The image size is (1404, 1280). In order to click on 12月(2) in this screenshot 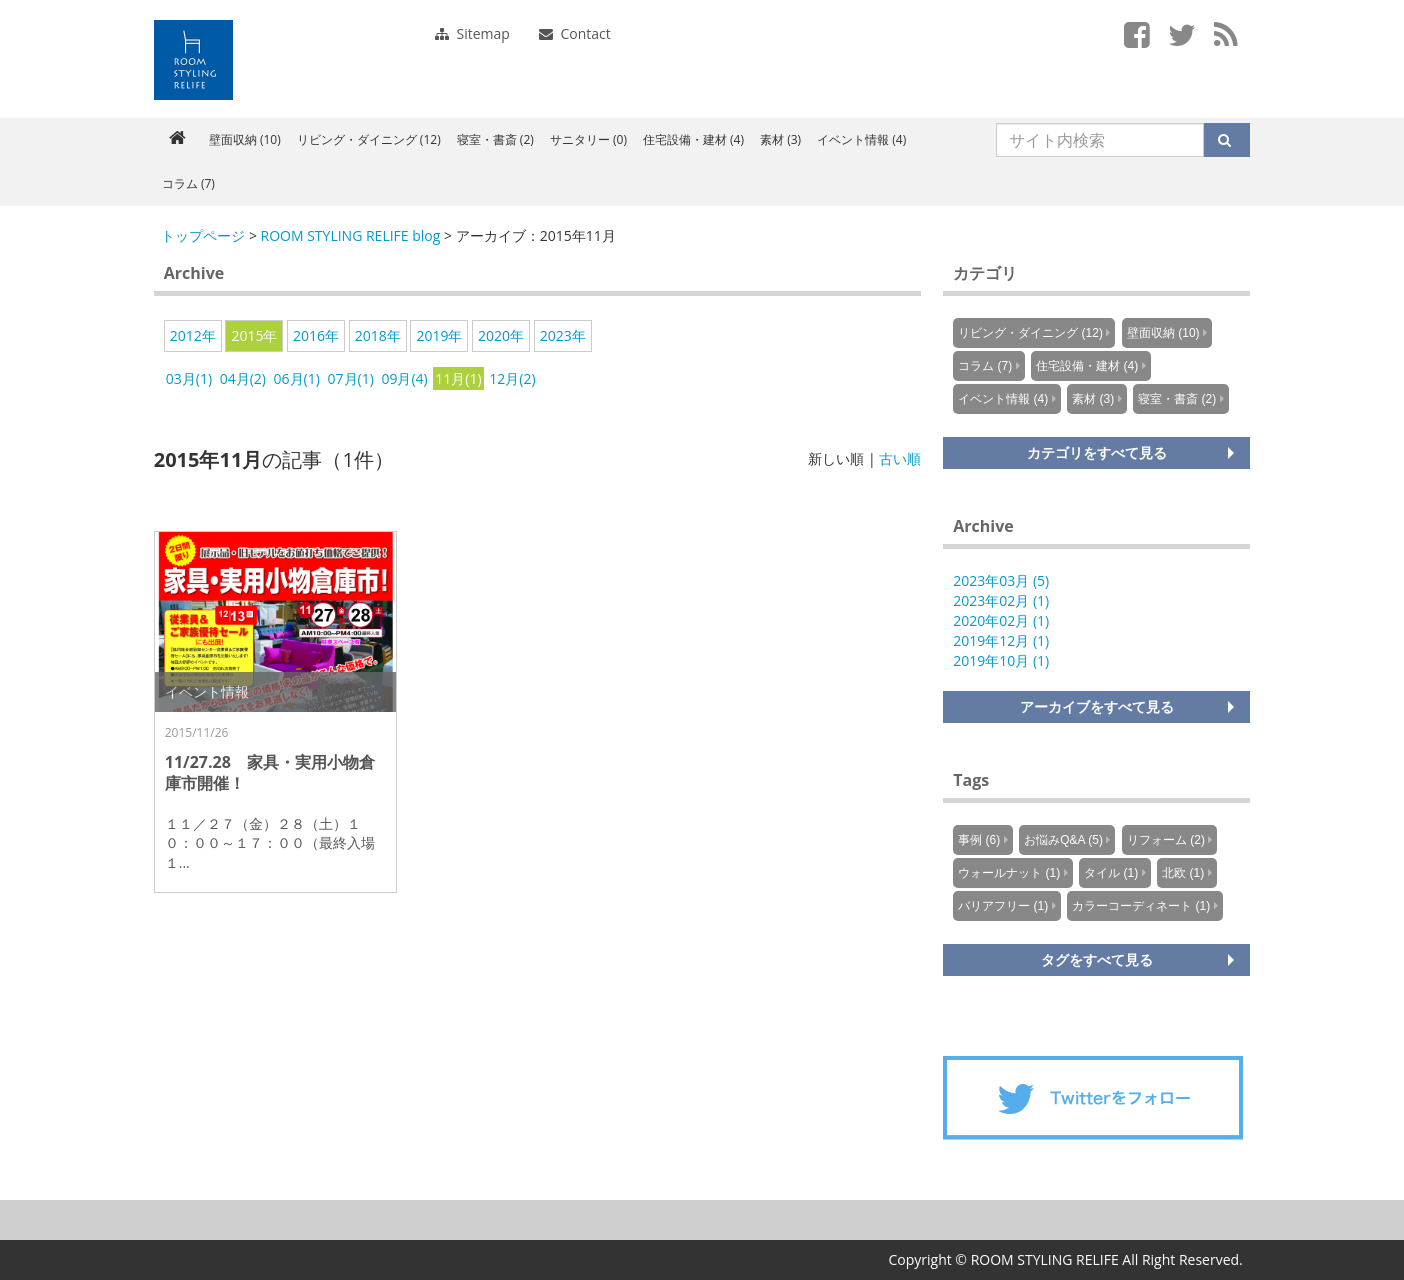, I will do `click(512, 378)`.